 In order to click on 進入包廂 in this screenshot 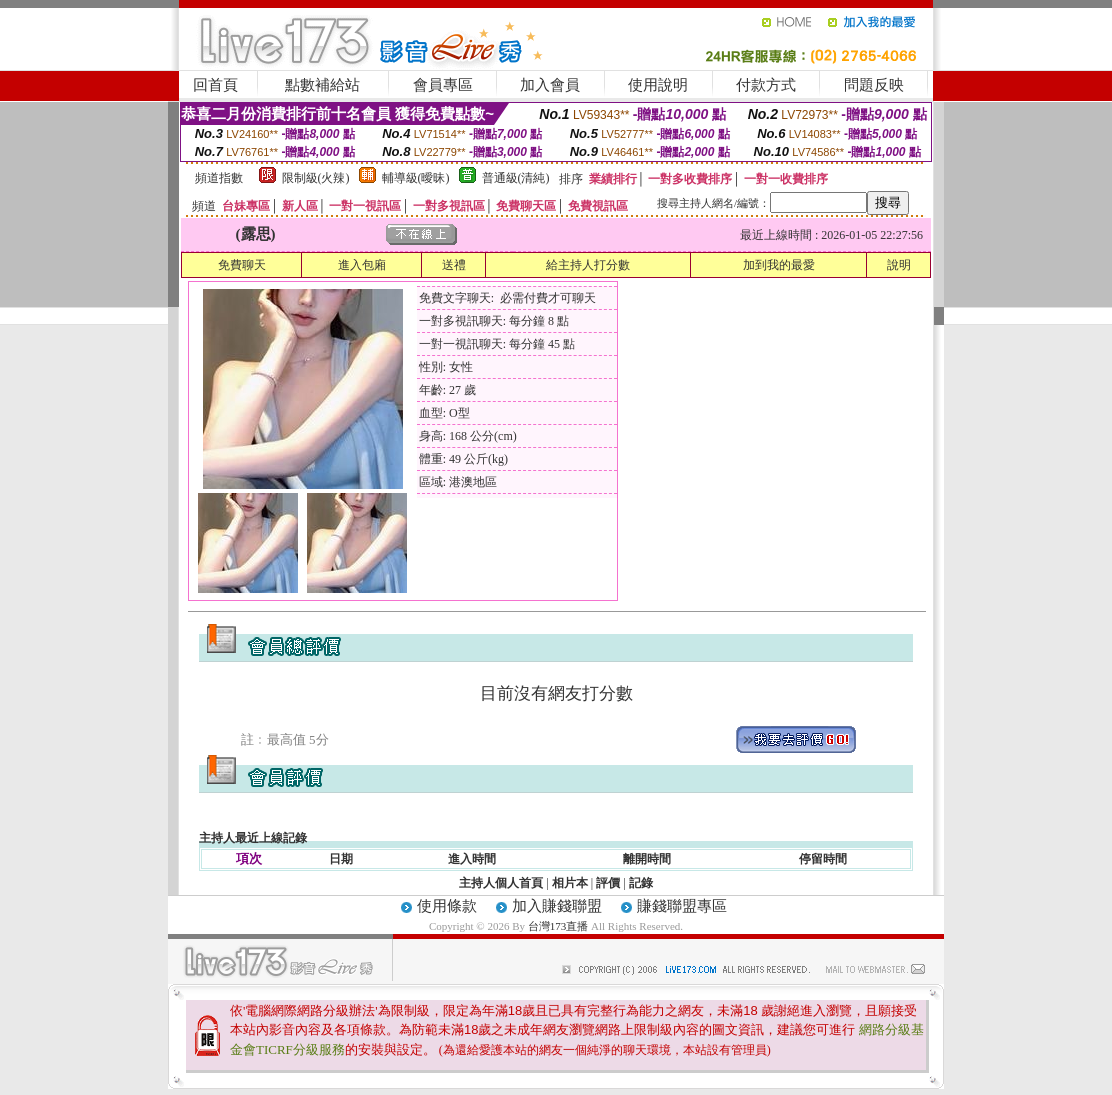, I will do `click(362, 265)`.